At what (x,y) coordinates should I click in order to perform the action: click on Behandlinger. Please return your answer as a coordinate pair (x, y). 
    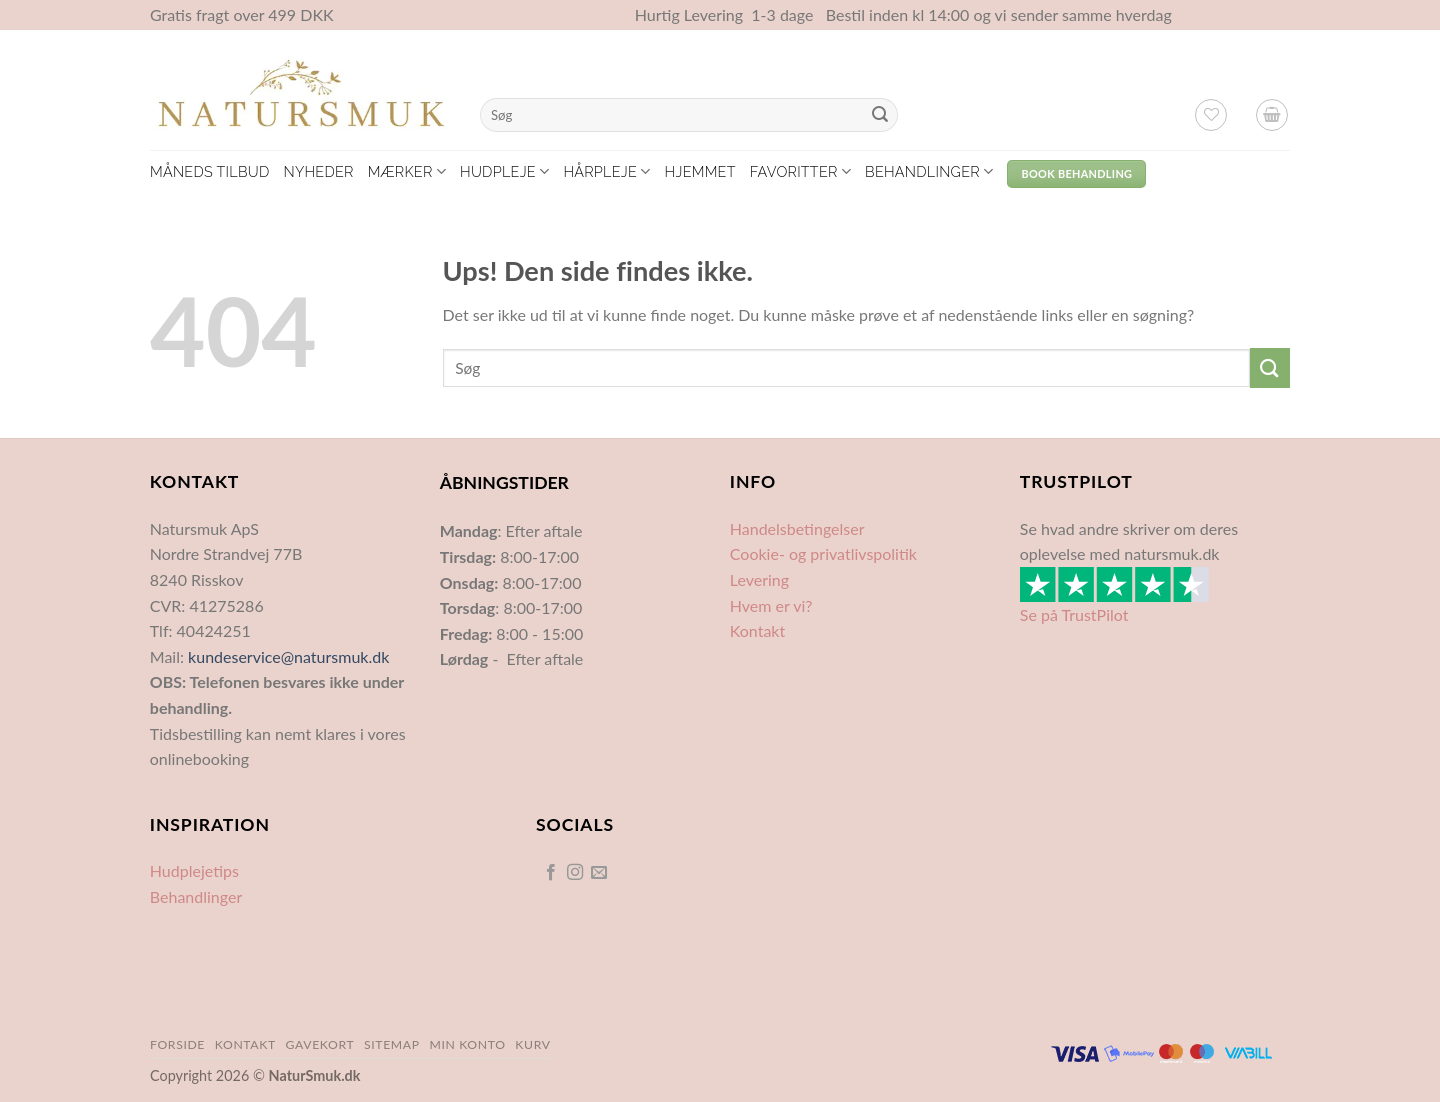
    Looking at the image, I should click on (929, 171).